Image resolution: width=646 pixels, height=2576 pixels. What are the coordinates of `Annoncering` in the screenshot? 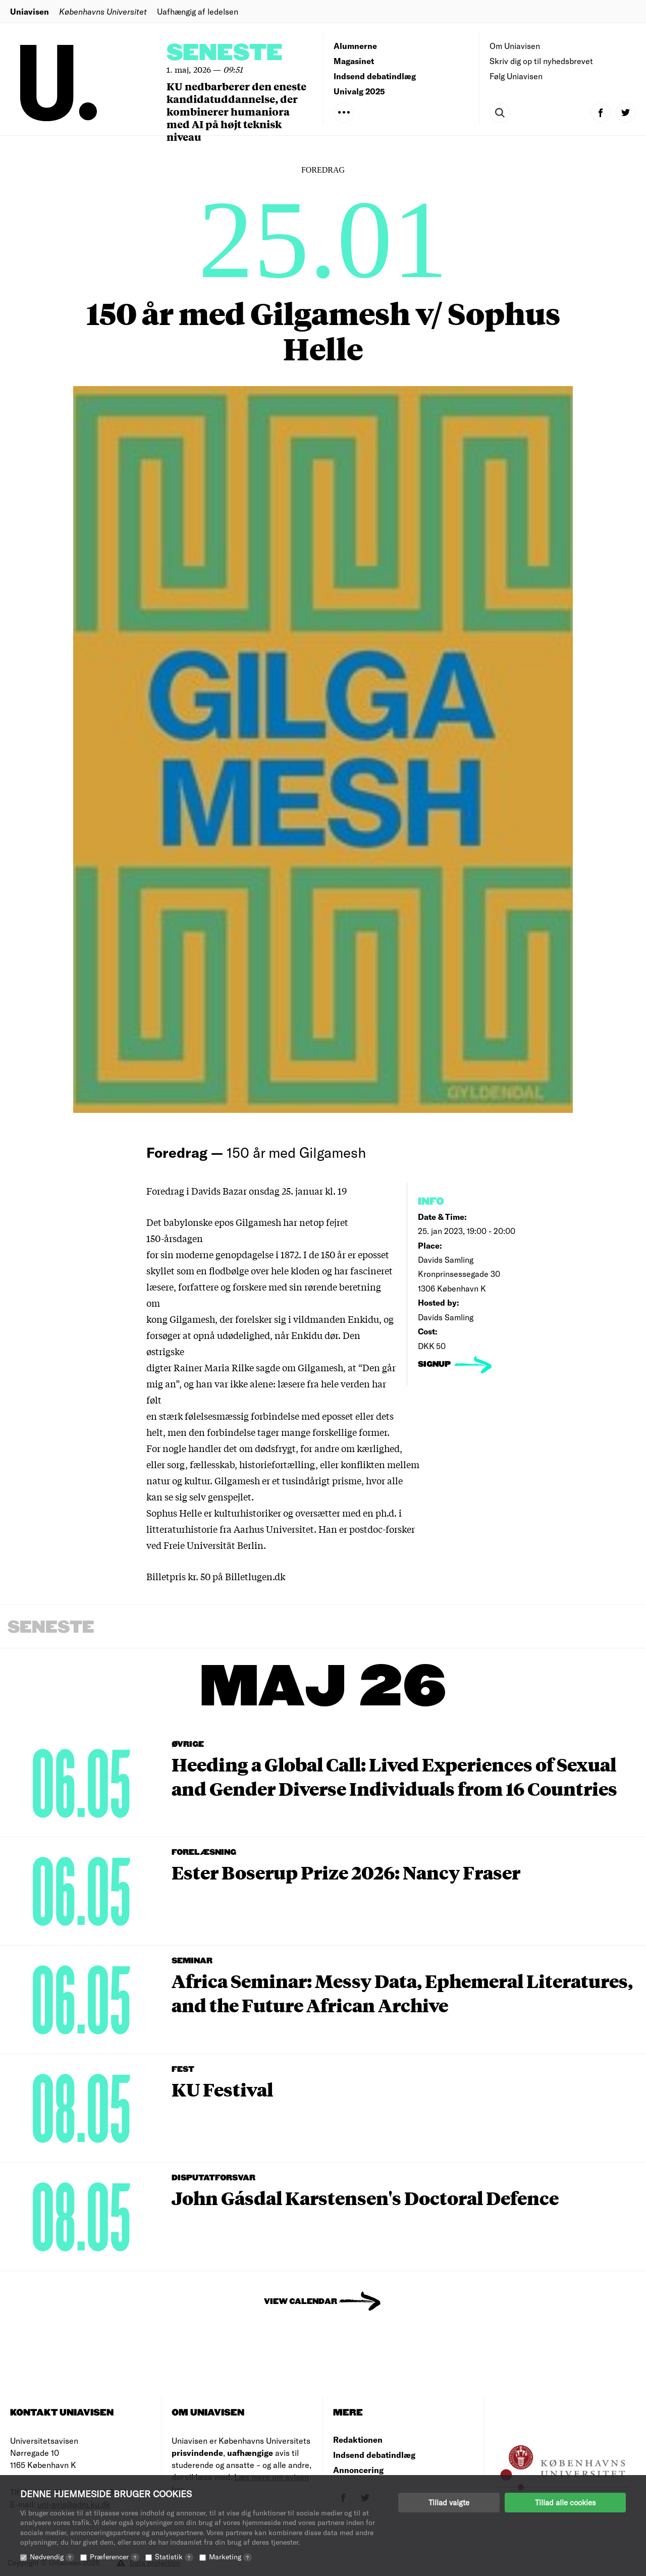 It's located at (358, 2470).